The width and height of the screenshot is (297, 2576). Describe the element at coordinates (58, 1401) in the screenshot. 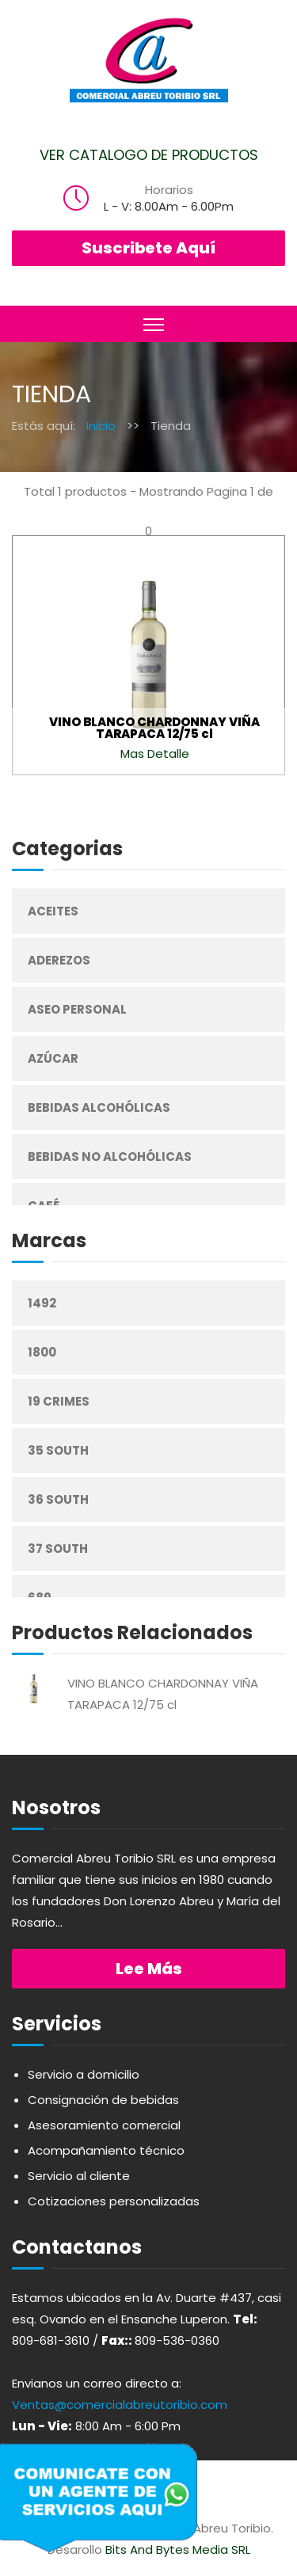

I see `19 Crimes` at that location.